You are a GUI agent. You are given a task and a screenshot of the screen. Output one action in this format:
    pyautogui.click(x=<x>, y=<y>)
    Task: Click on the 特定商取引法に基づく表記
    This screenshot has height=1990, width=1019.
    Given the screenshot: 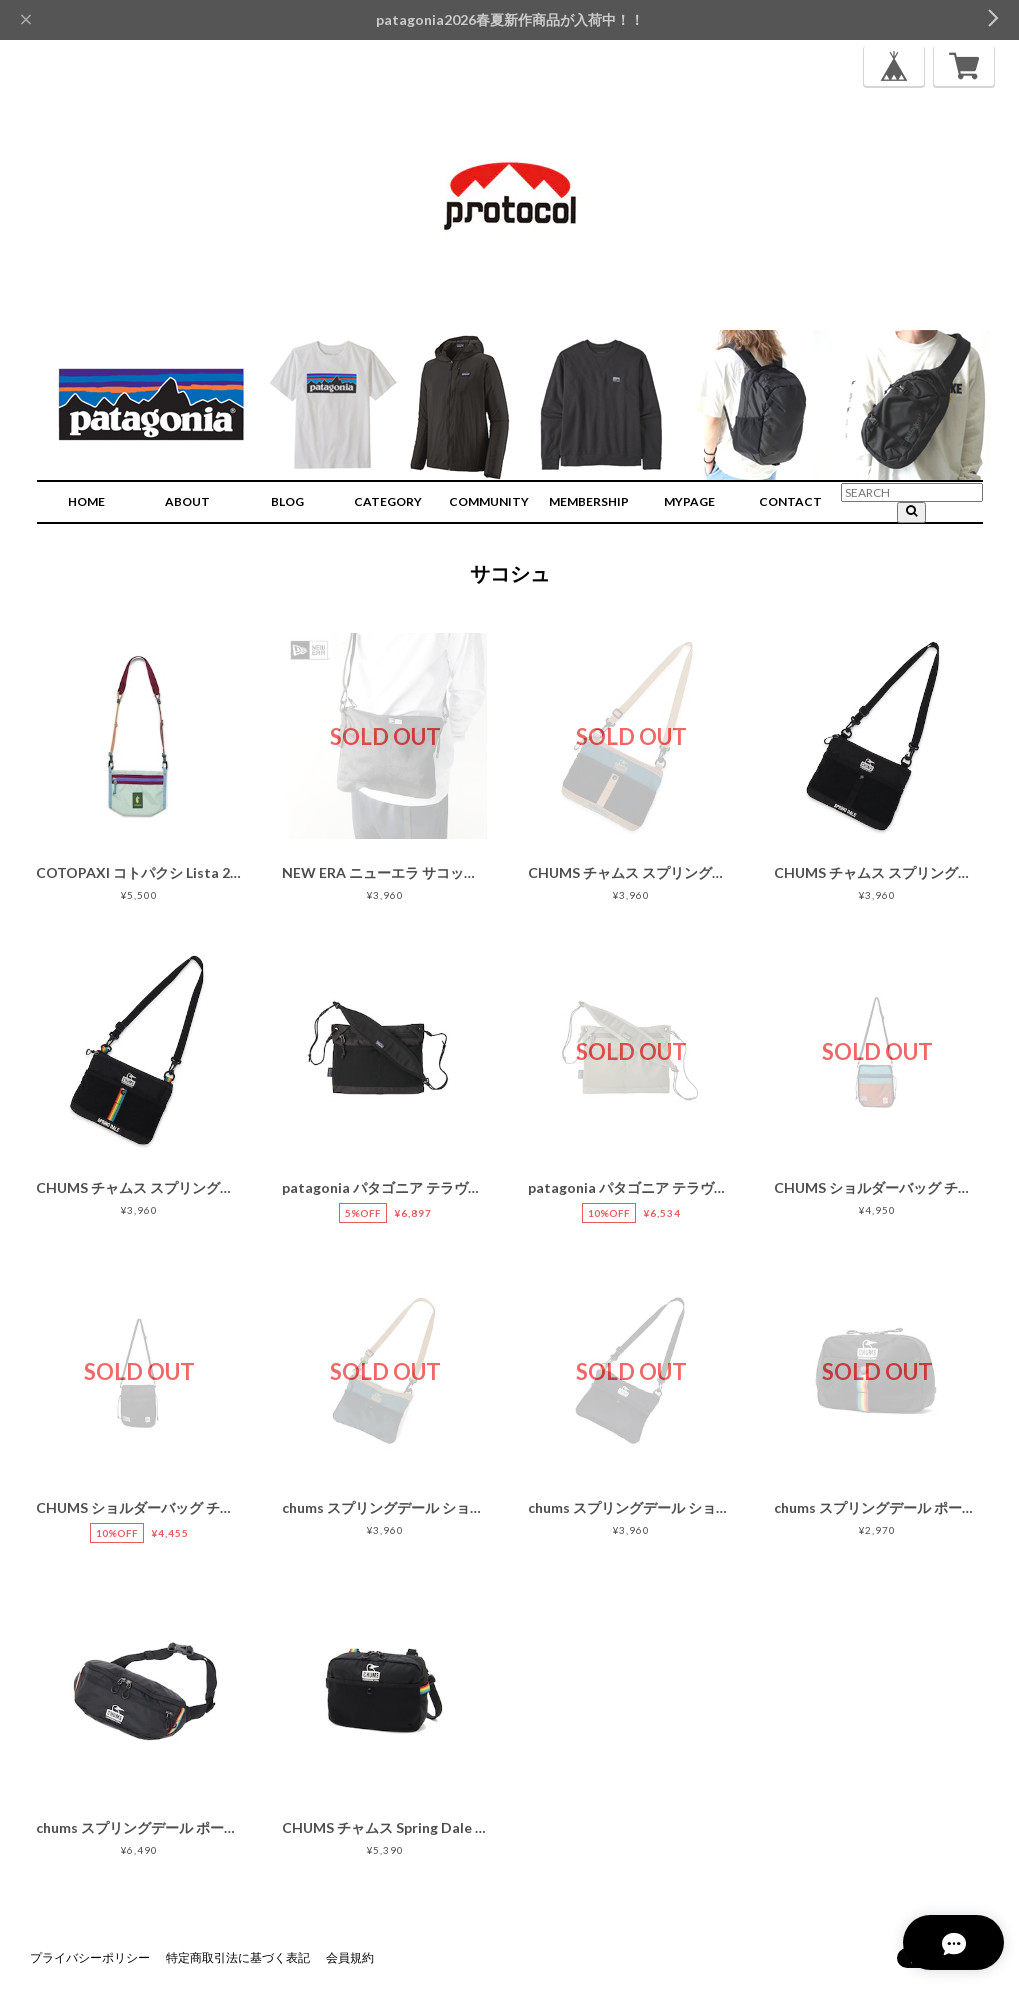 What is the action you would take?
    pyautogui.click(x=238, y=1957)
    